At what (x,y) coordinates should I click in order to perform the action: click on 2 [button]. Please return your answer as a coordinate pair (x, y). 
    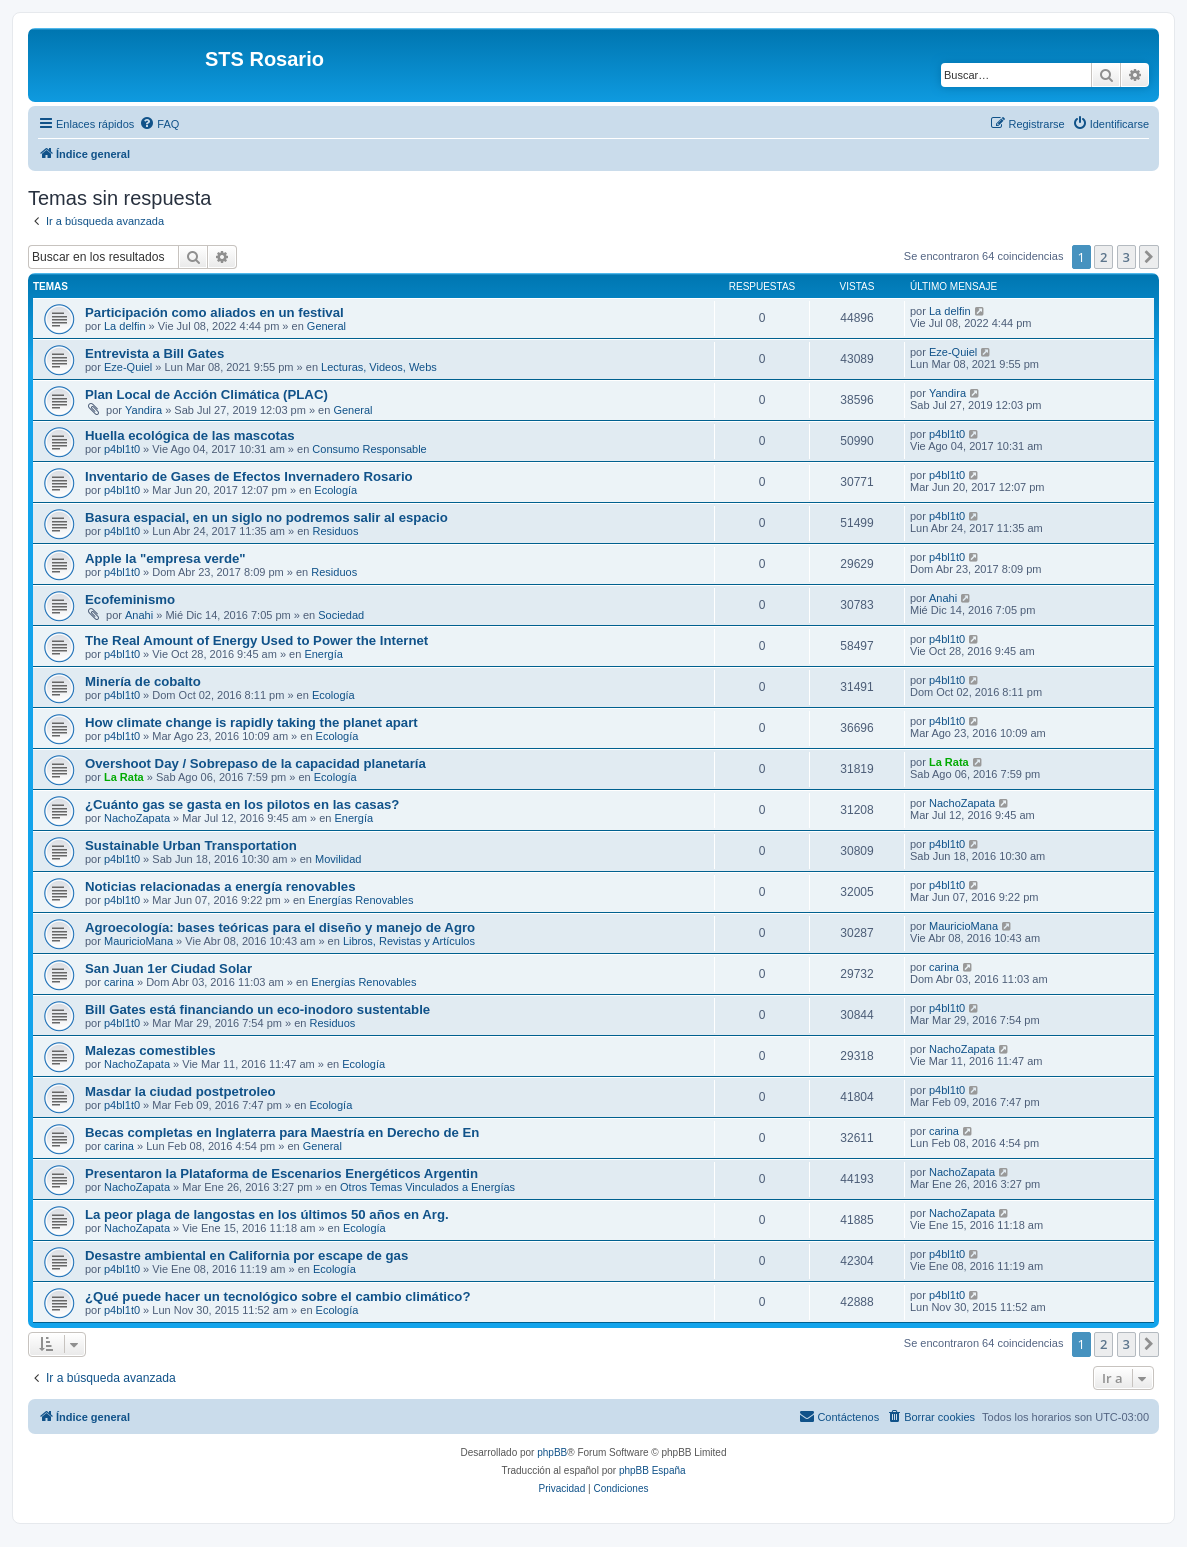
    Looking at the image, I should click on (1103, 257).